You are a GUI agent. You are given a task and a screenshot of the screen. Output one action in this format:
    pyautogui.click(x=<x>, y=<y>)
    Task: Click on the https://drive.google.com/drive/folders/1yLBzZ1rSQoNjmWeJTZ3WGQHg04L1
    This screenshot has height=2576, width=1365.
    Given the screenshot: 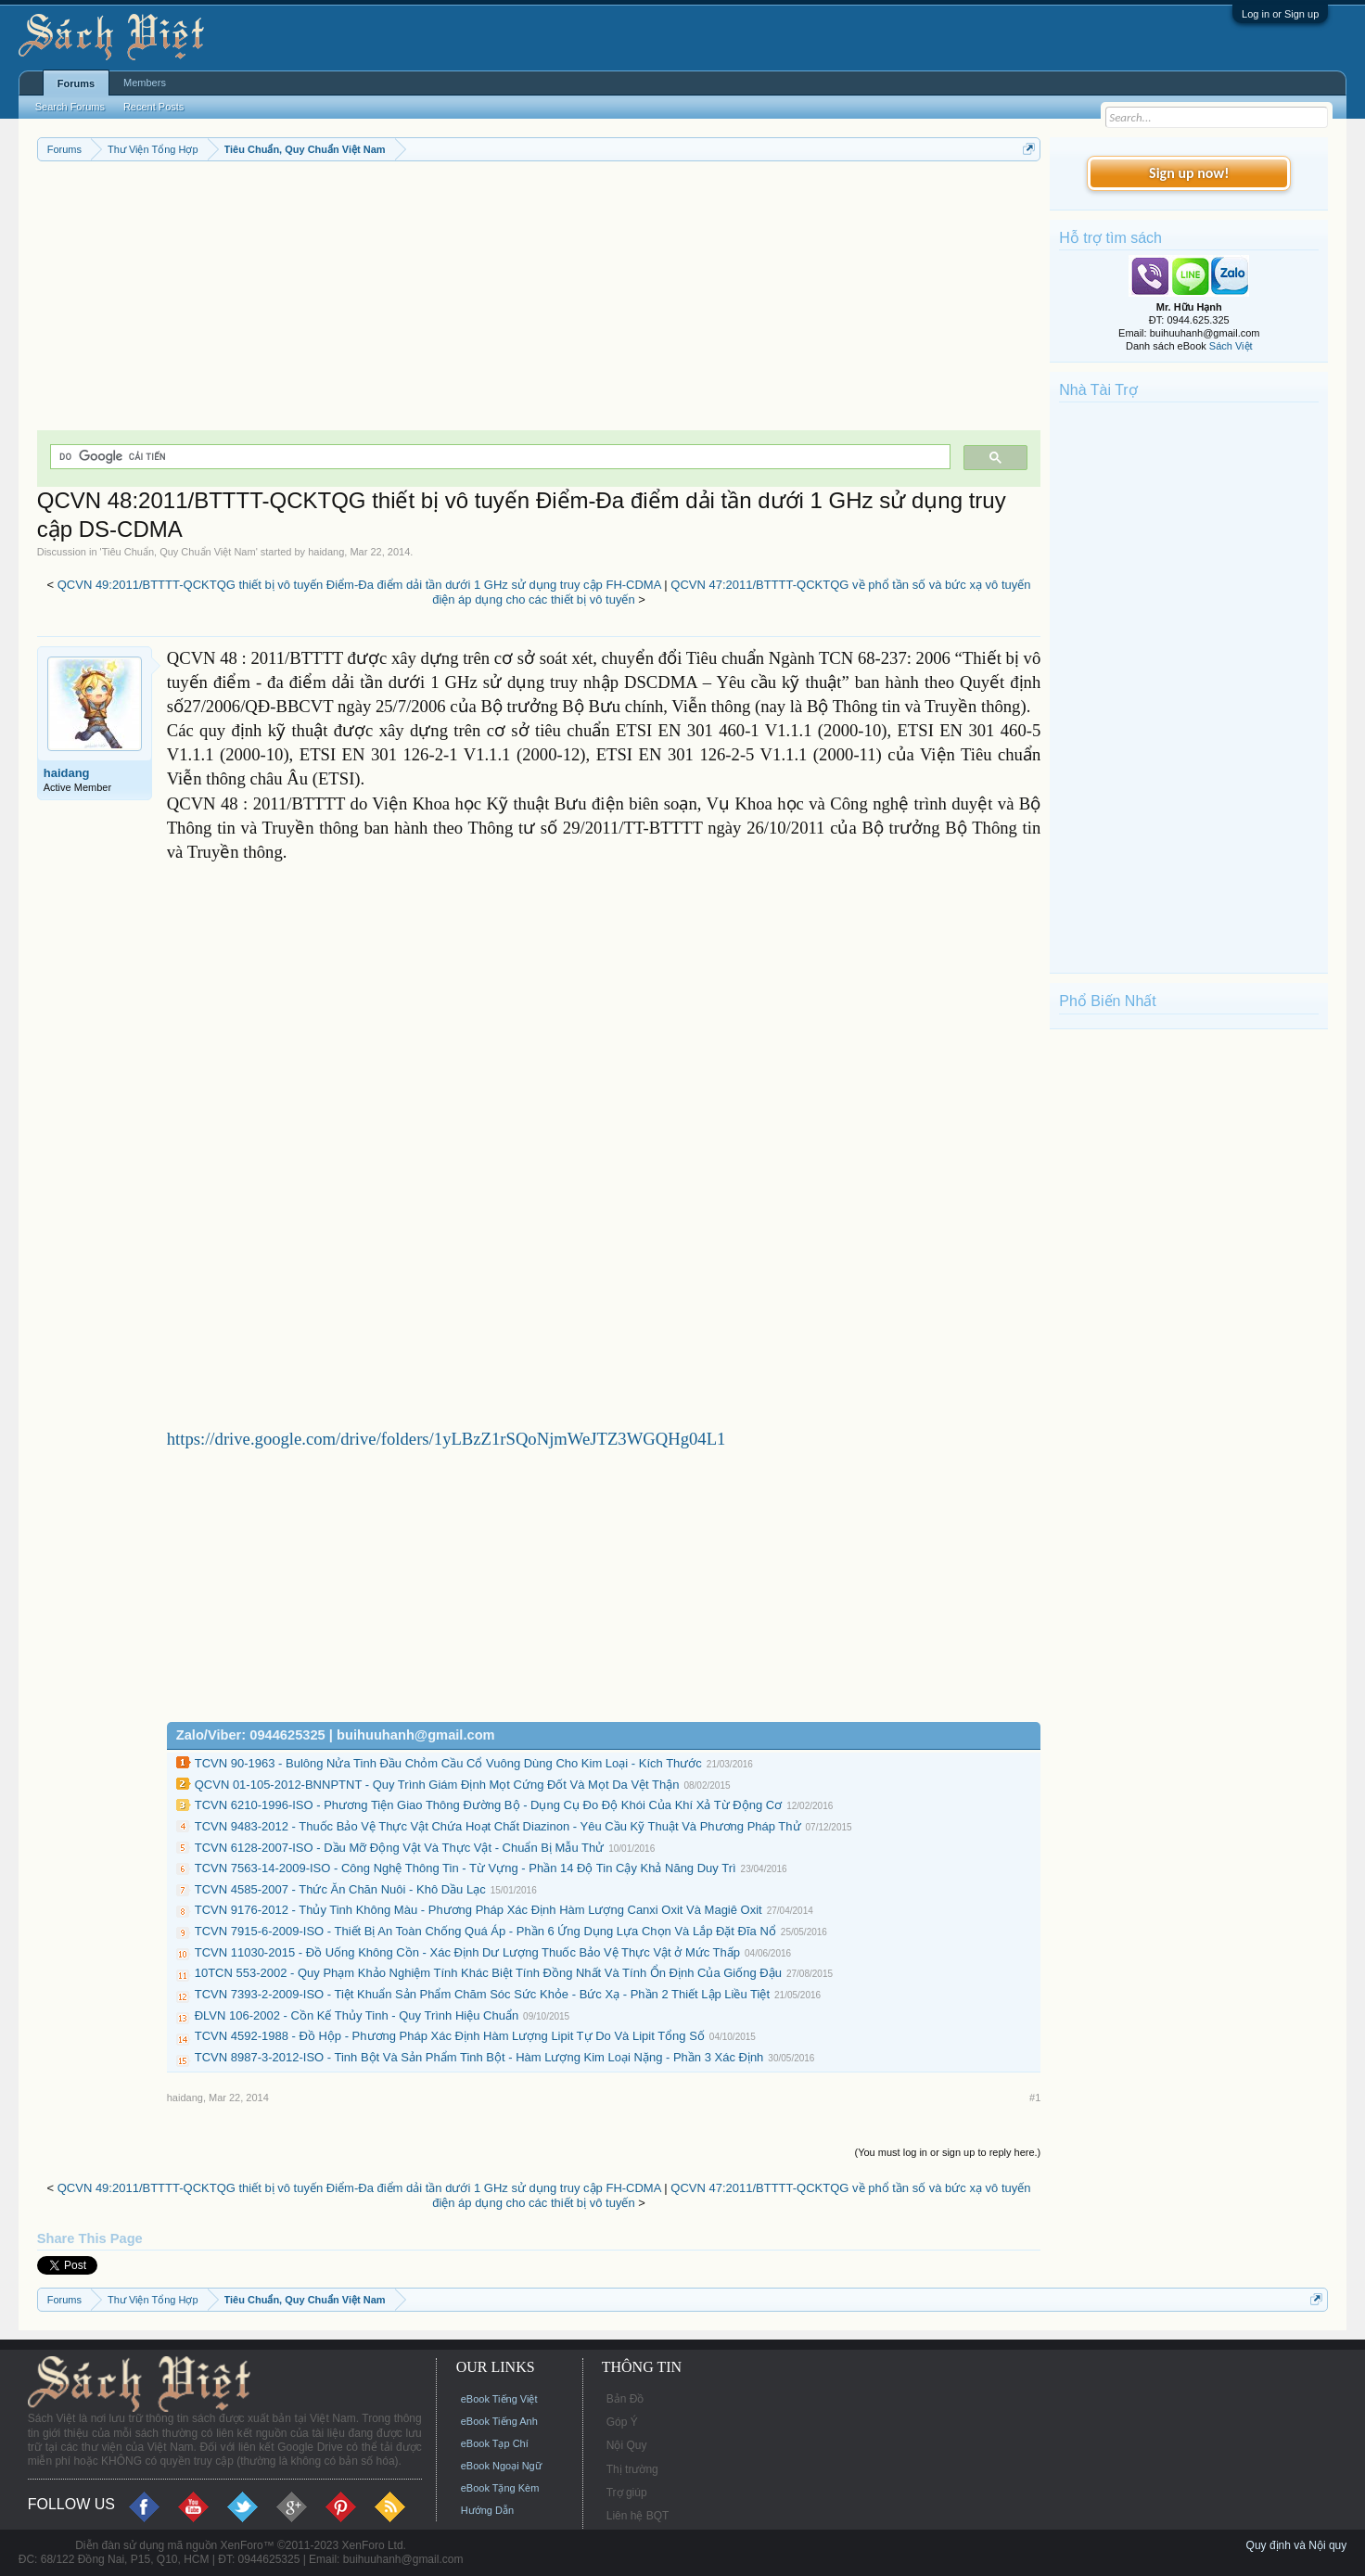 What is the action you would take?
    pyautogui.click(x=446, y=1438)
    